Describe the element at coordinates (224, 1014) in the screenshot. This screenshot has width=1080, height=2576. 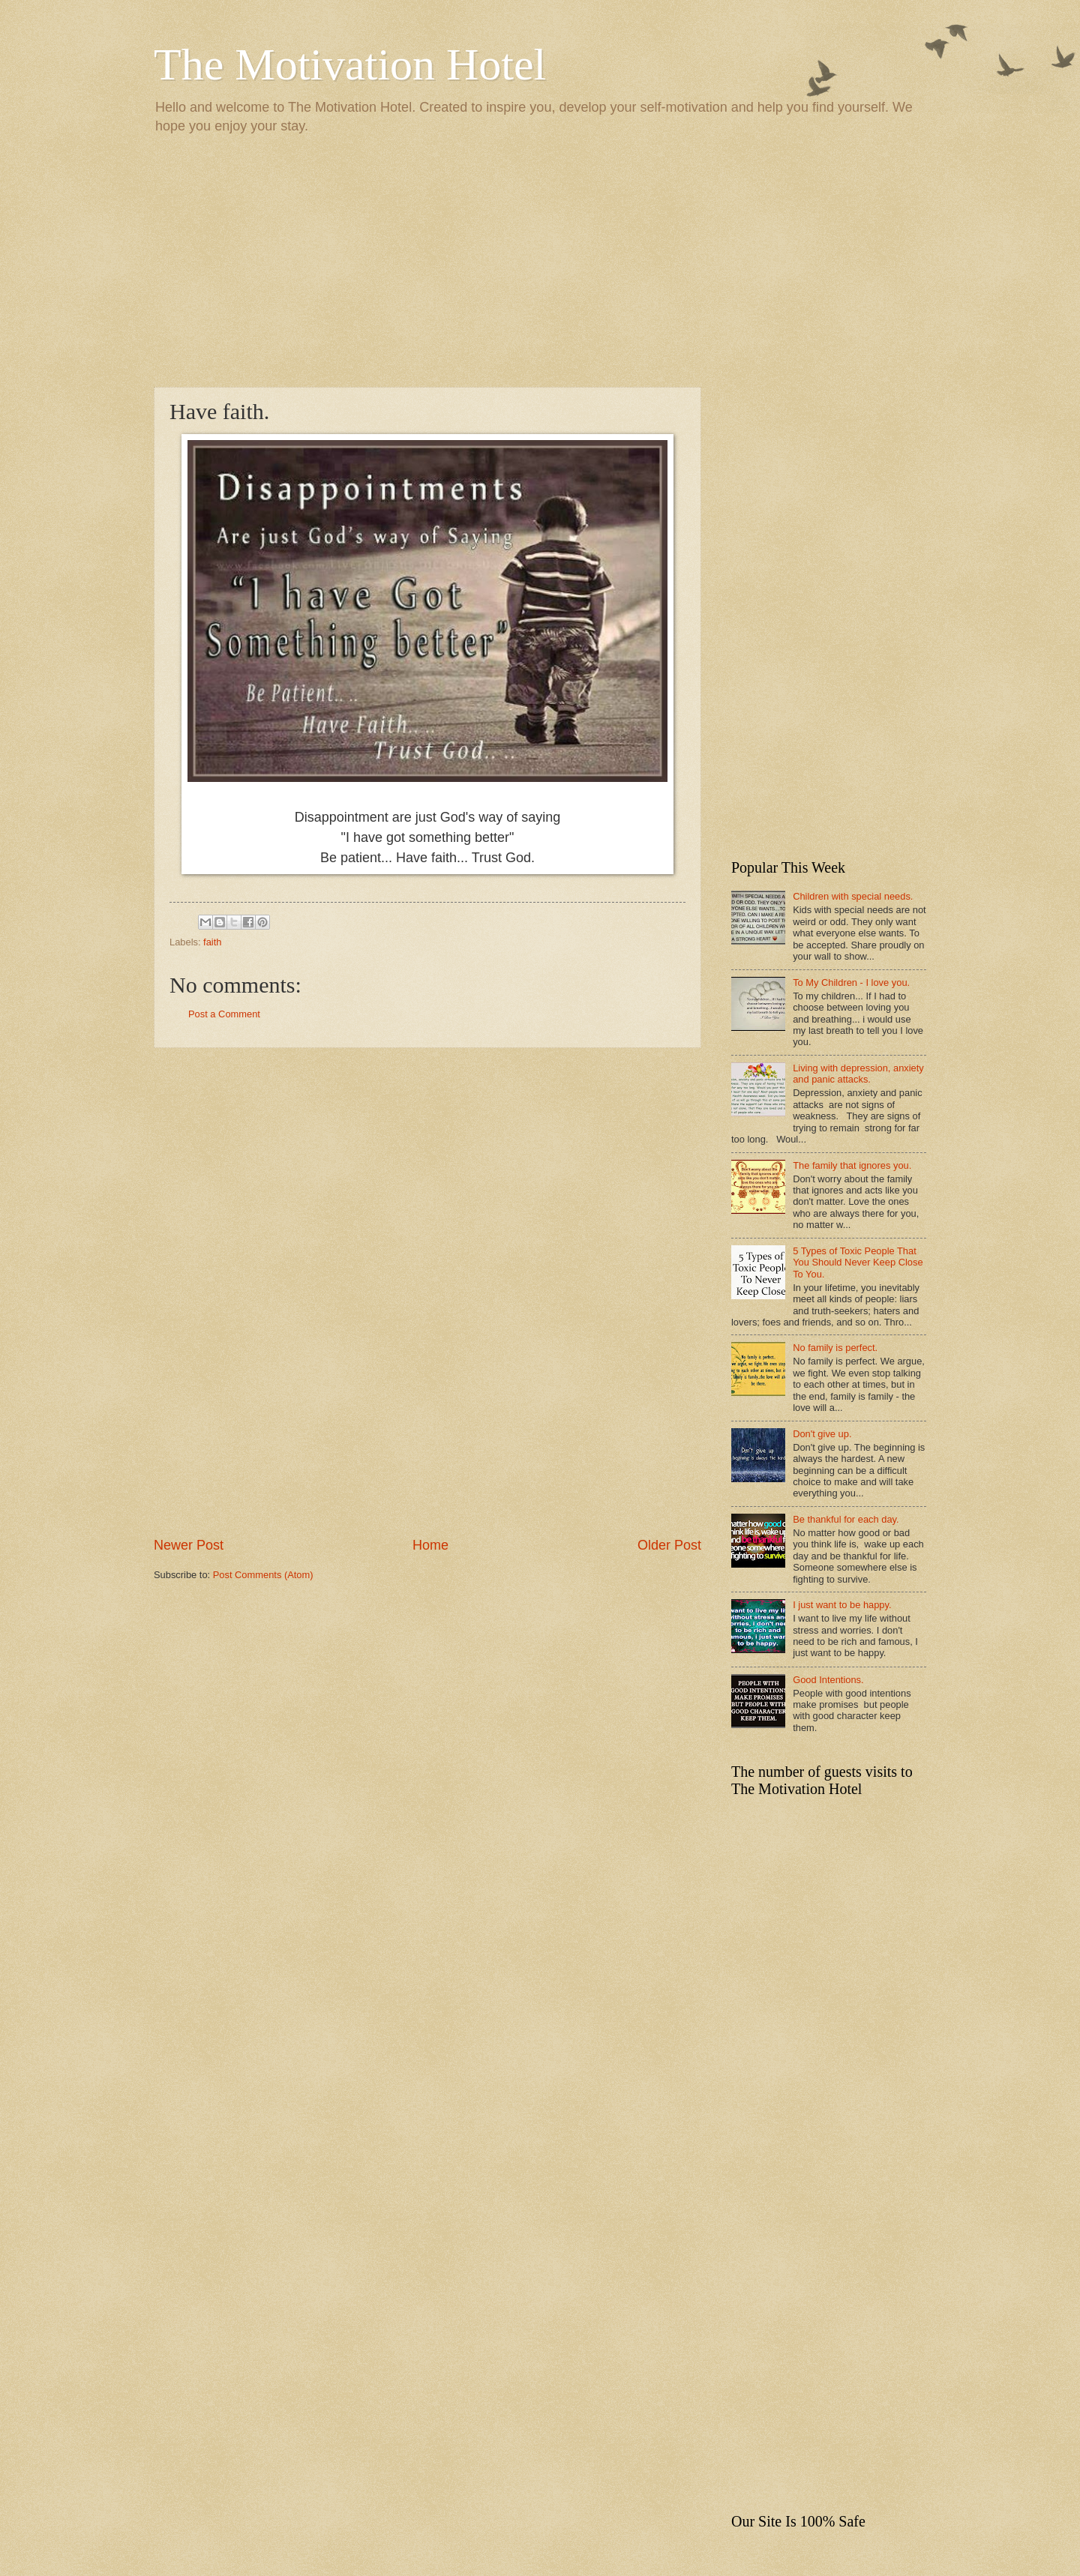
I see `Post a Comment` at that location.